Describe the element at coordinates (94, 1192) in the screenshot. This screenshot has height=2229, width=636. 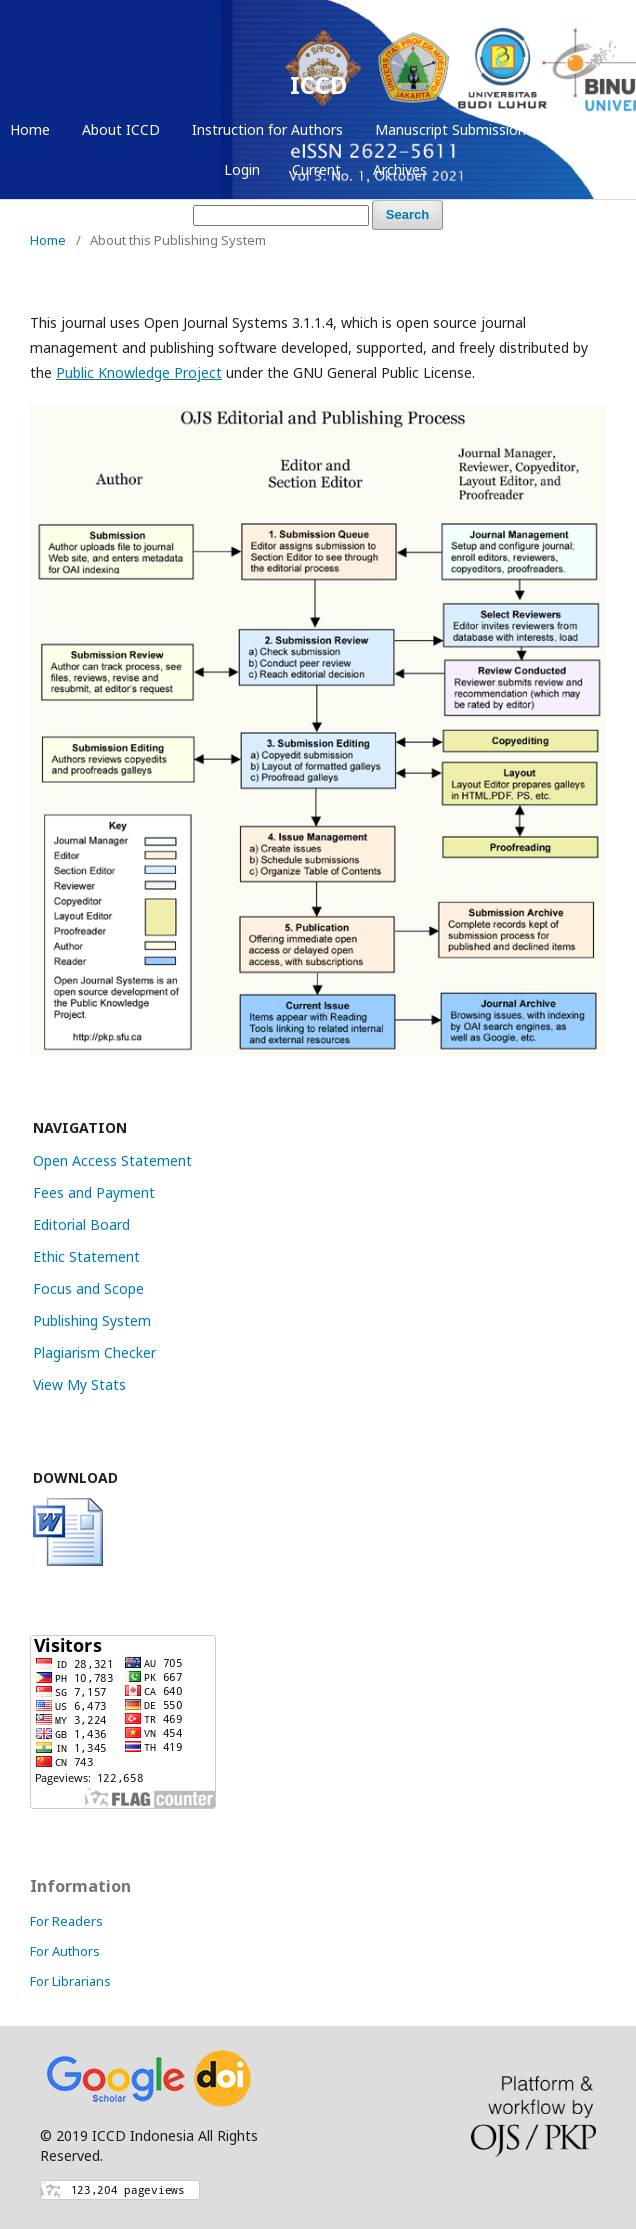
I see `Fees and Payment` at that location.